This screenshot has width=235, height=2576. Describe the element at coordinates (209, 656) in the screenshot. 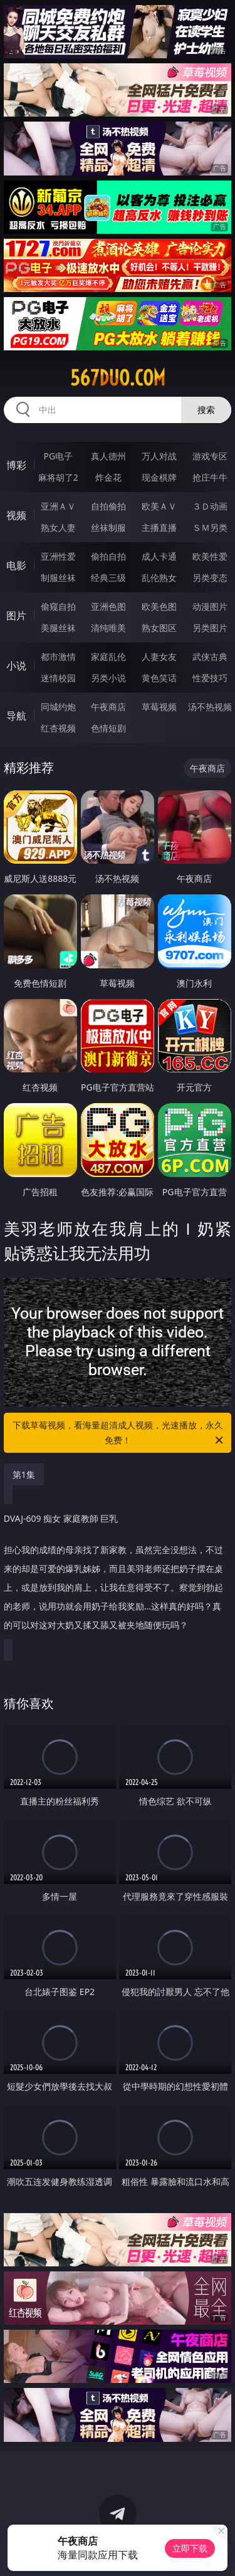

I see `武侠古典` at that location.